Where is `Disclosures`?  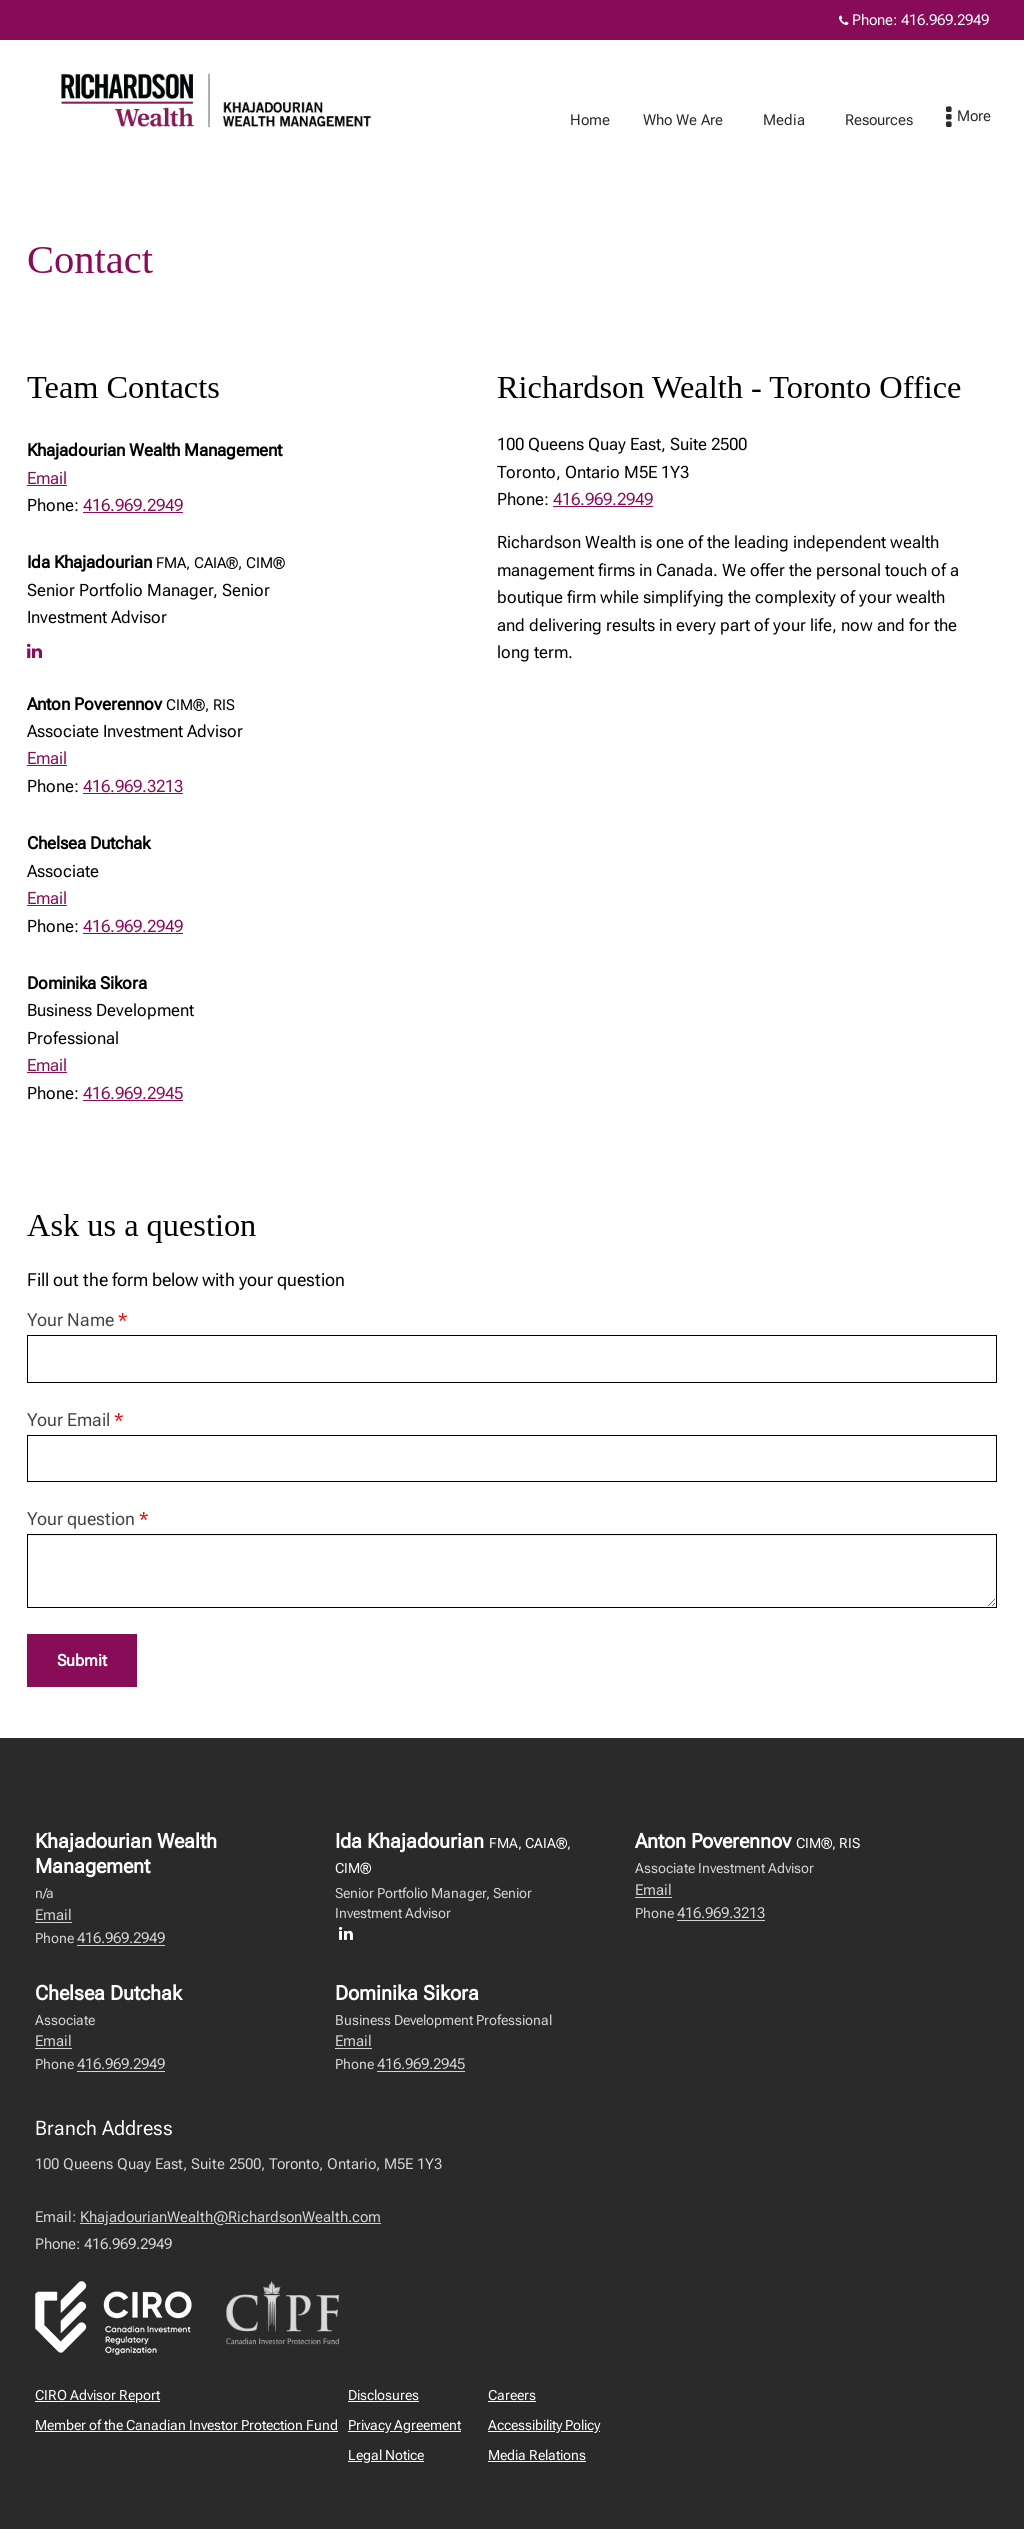 Disclosures is located at coordinates (383, 2396).